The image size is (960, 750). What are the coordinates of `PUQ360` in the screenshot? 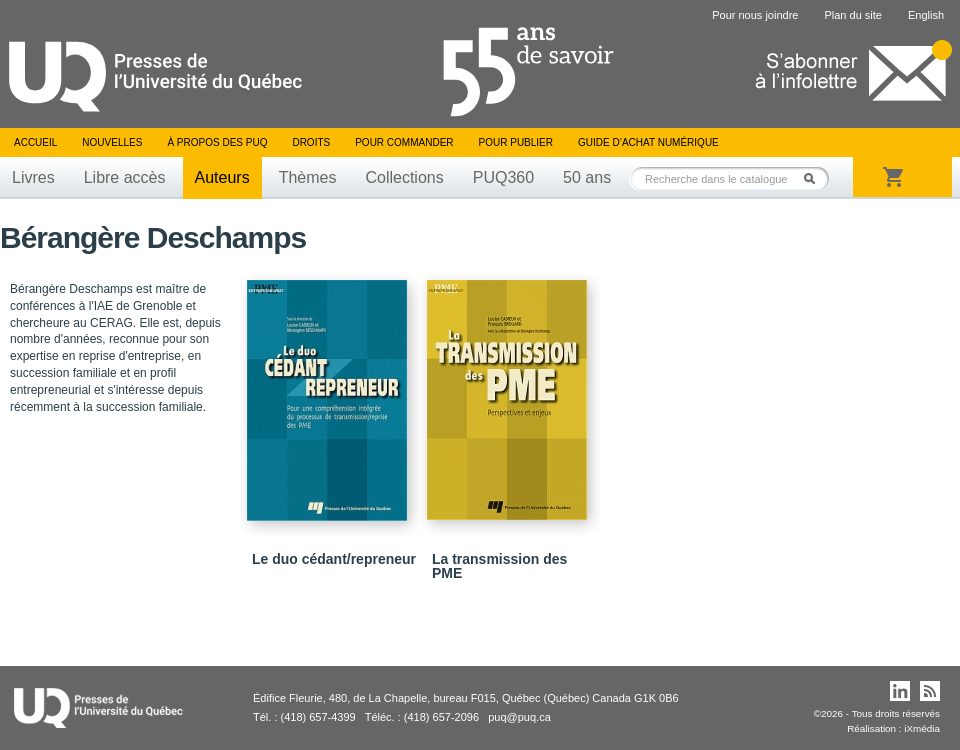 It's located at (503, 177).